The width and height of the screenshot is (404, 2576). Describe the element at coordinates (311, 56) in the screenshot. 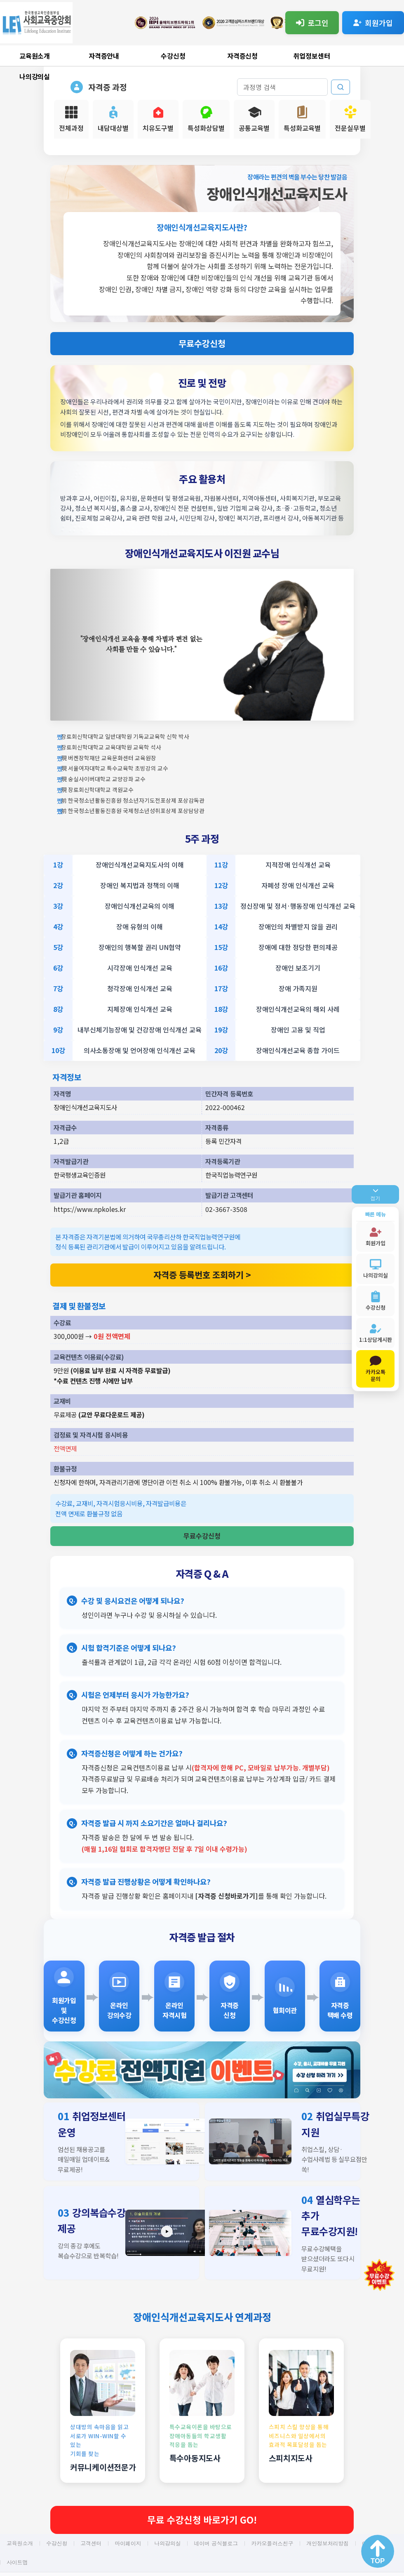

I see `취업정보센터` at that location.